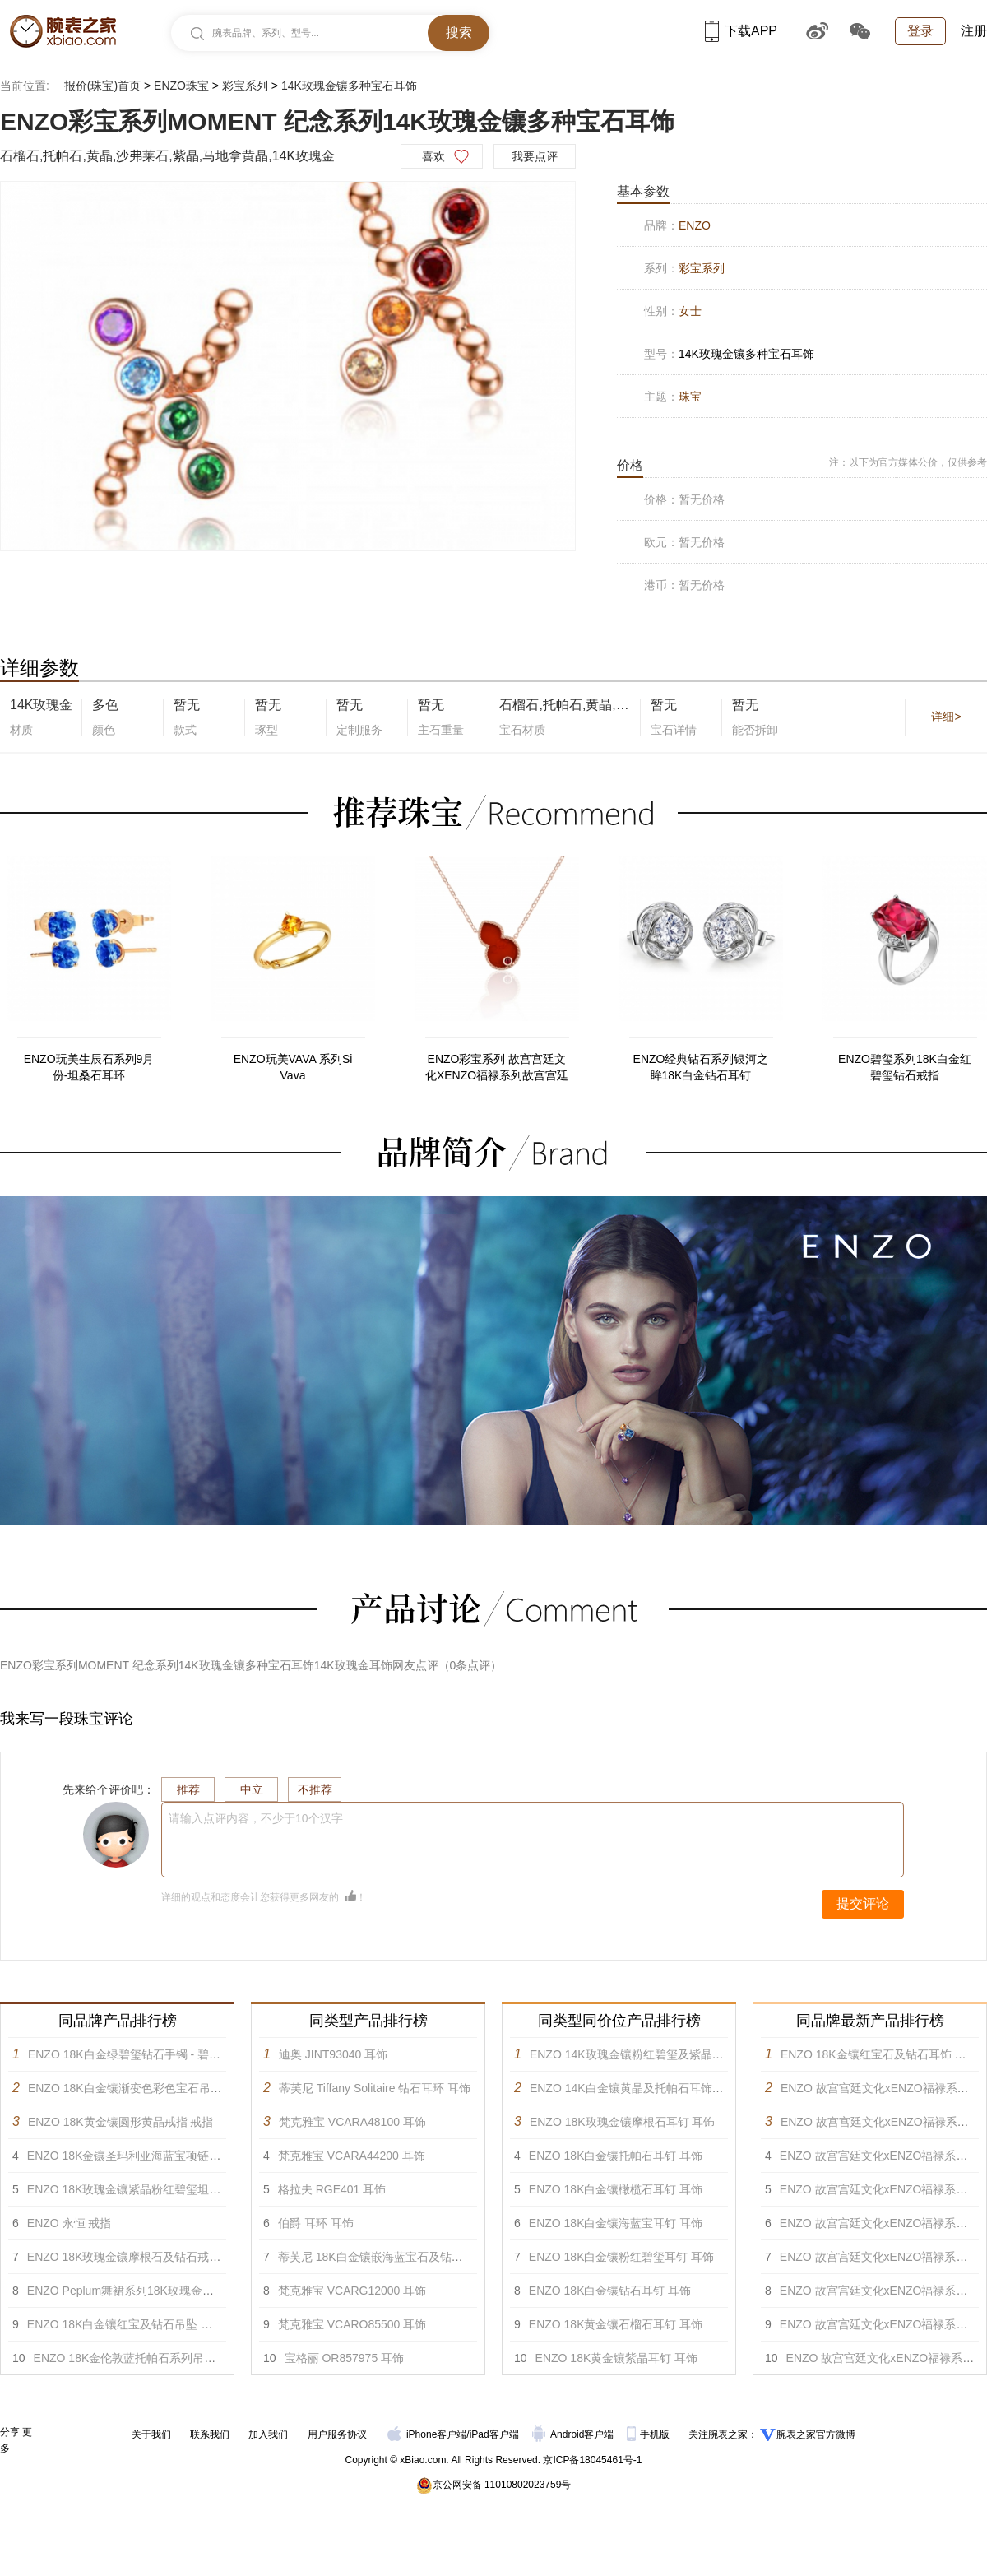 This screenshot has width=987, height=2576. I want to click on ENZO 永恒 戒指, so click(69, 2223).